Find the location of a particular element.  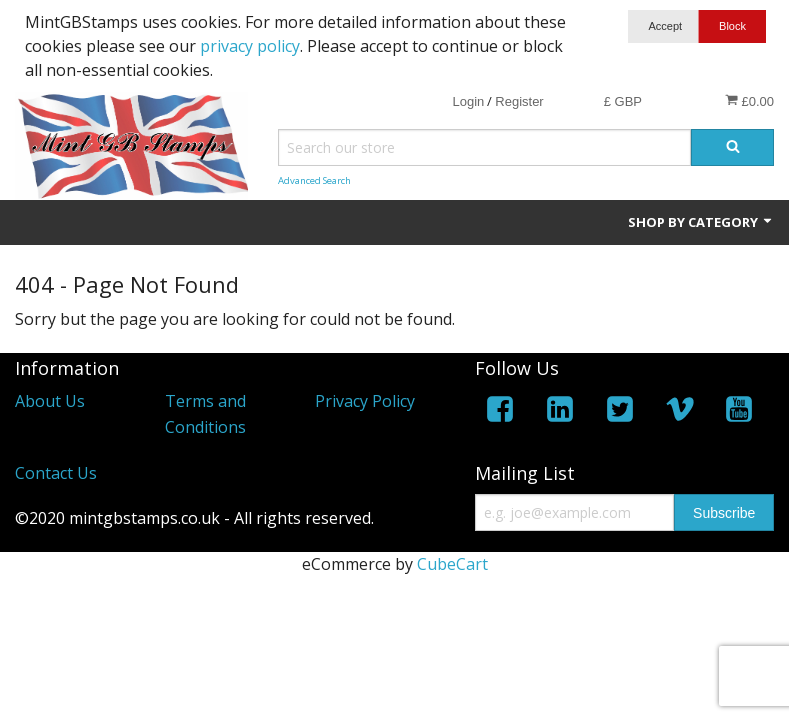

Advanced Search is located at coordinates (314, 180).